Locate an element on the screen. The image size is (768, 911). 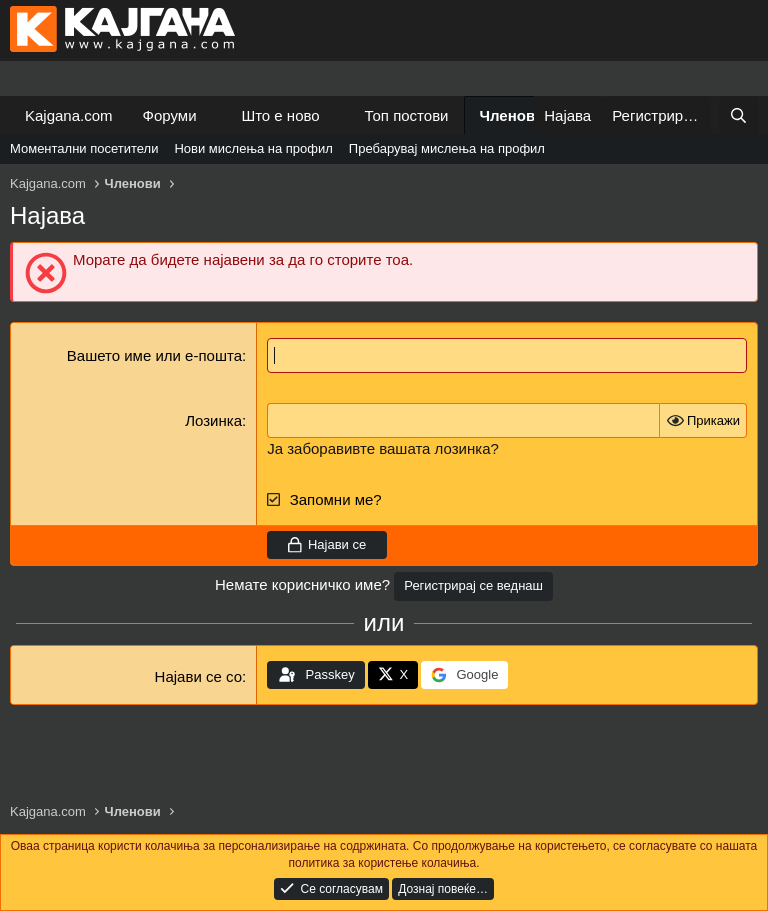
Лозинка is located at coordinates (213, 420).